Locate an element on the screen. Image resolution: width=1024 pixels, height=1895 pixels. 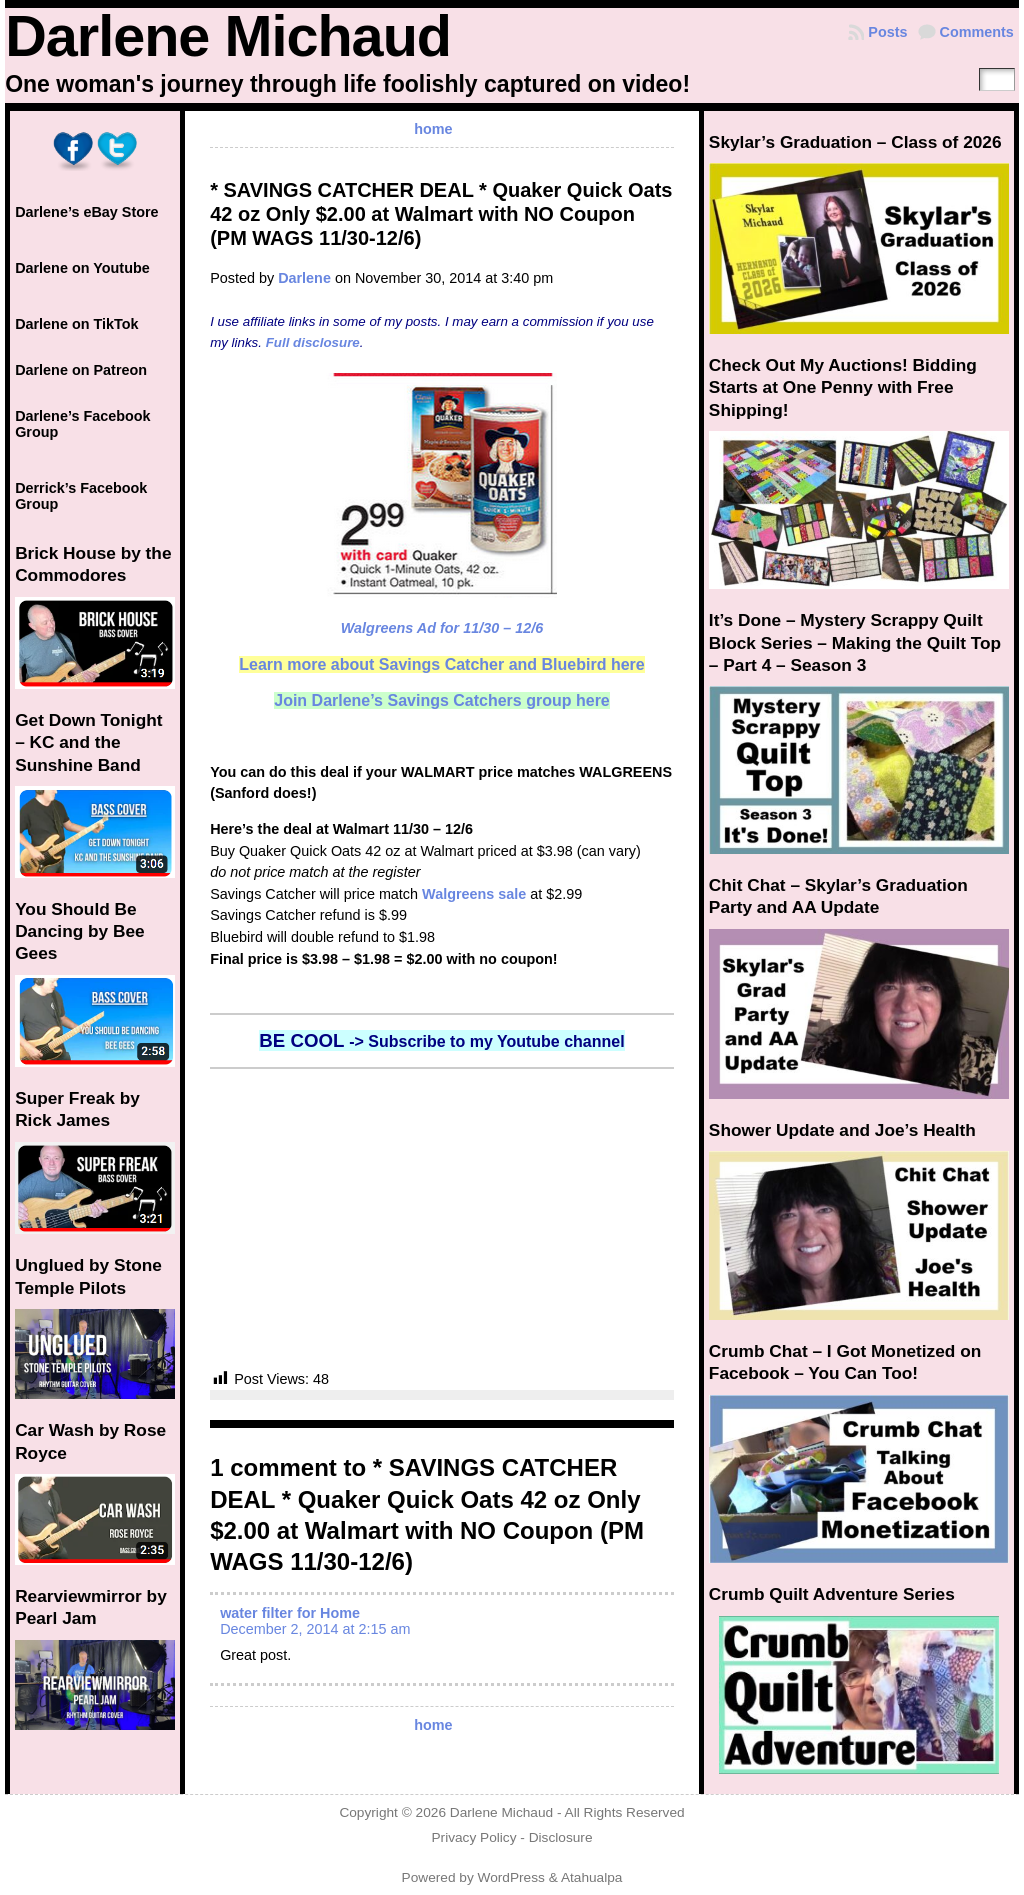
Comments is located at coordinates (977, 32).